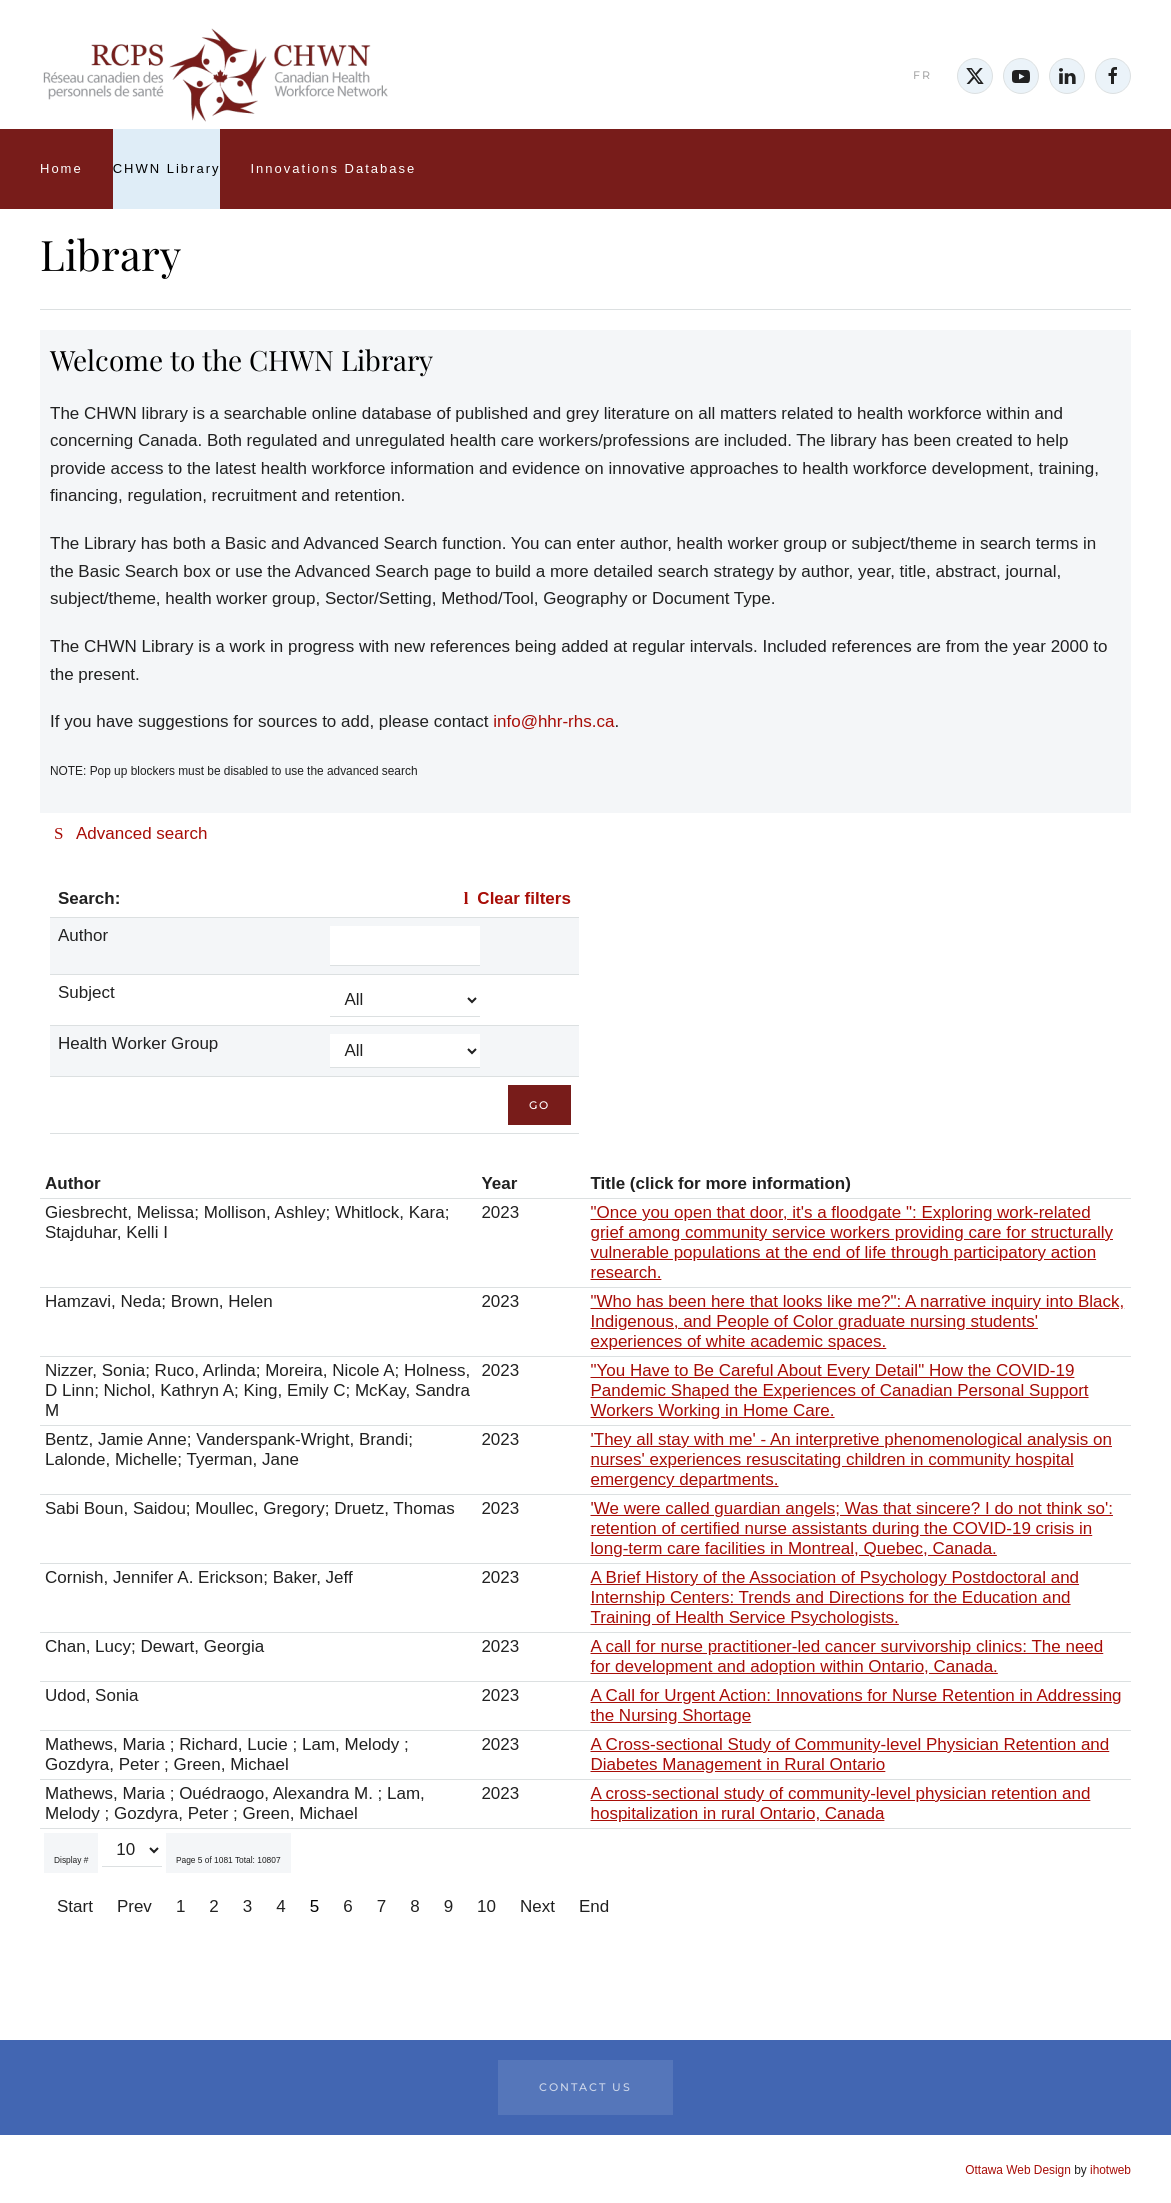 Image resolution: width=1171 pixels, height=2203 pixels. Describe the element at coordinates (215, 76) in the screenshot. I see `[Back to home]` at that location.